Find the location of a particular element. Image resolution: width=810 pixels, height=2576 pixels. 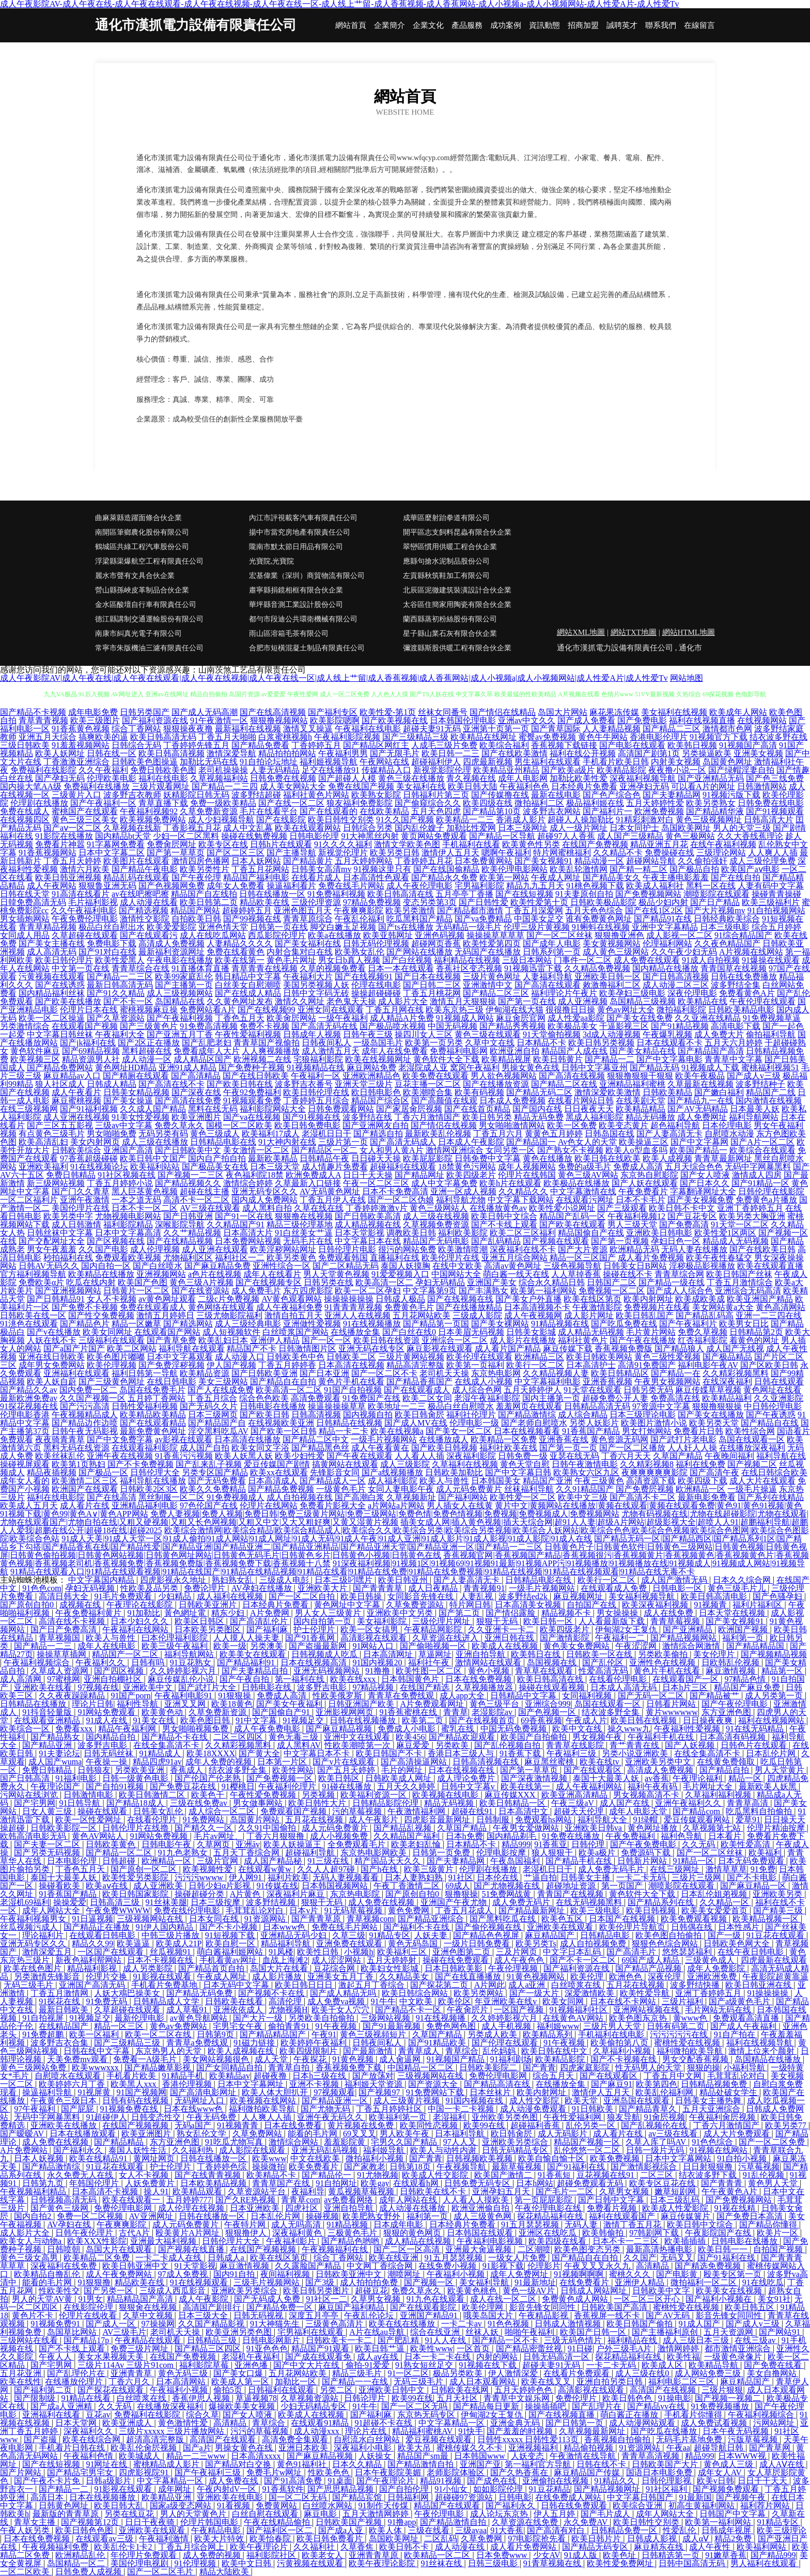

成人免费无码毛片 is located at coordinates (612, 1869).